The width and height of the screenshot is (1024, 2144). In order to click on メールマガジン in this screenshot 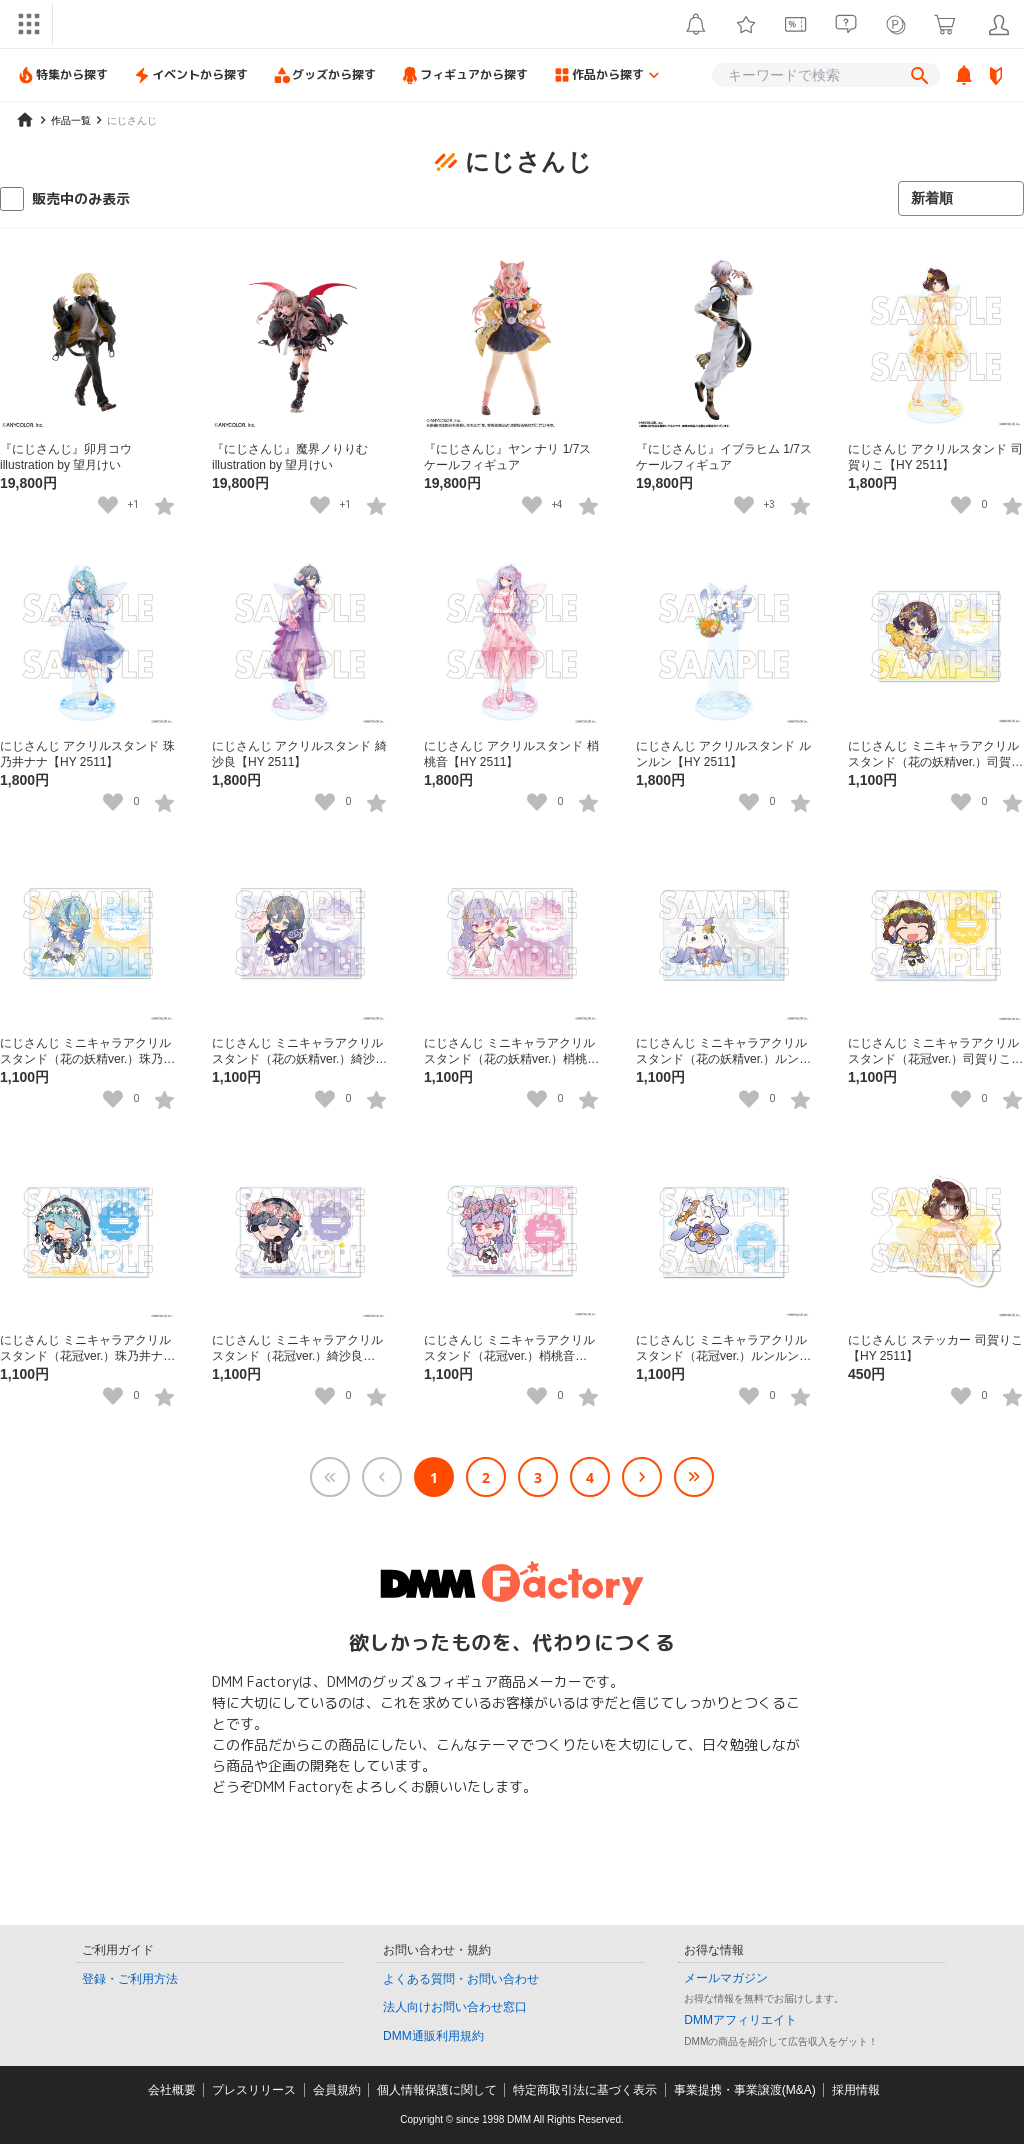, I will do `click(726, 1978)`.